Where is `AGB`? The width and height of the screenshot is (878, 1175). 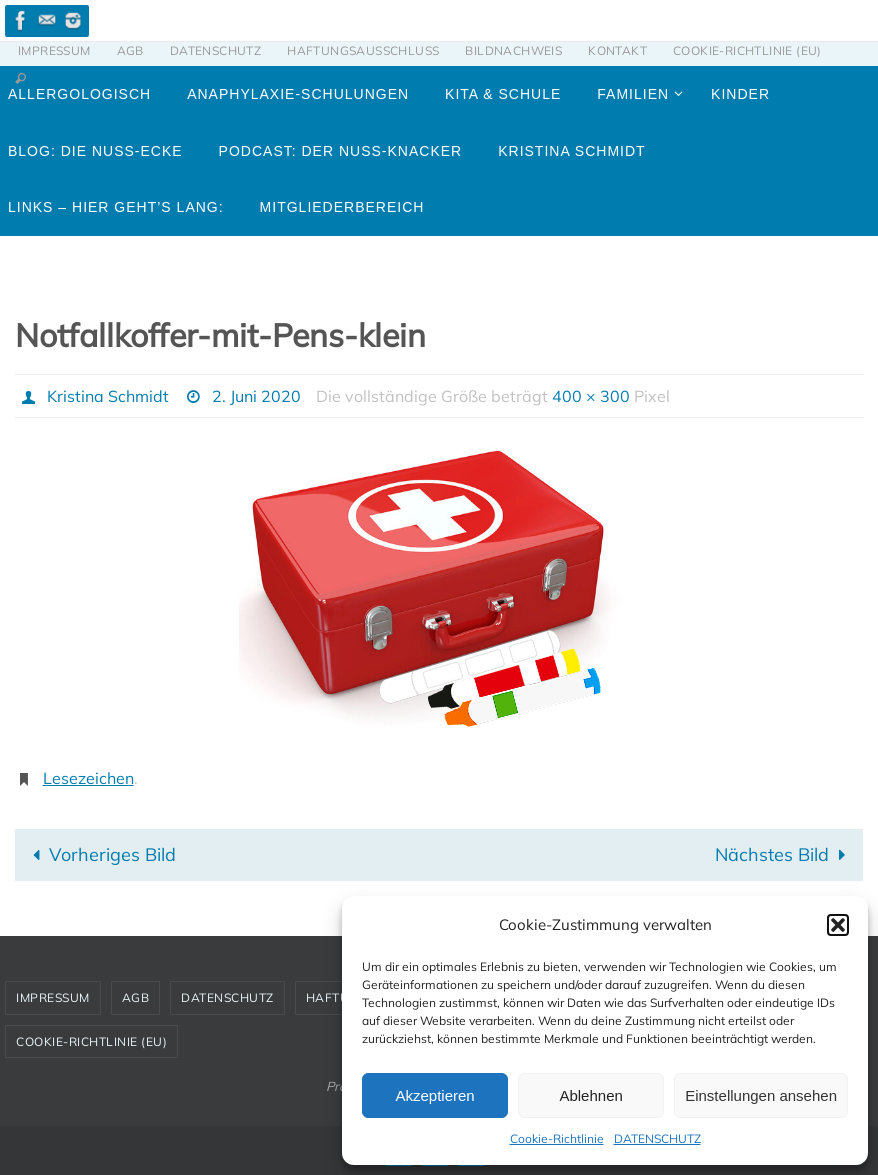
AGB is located at coordinates (130, 50).